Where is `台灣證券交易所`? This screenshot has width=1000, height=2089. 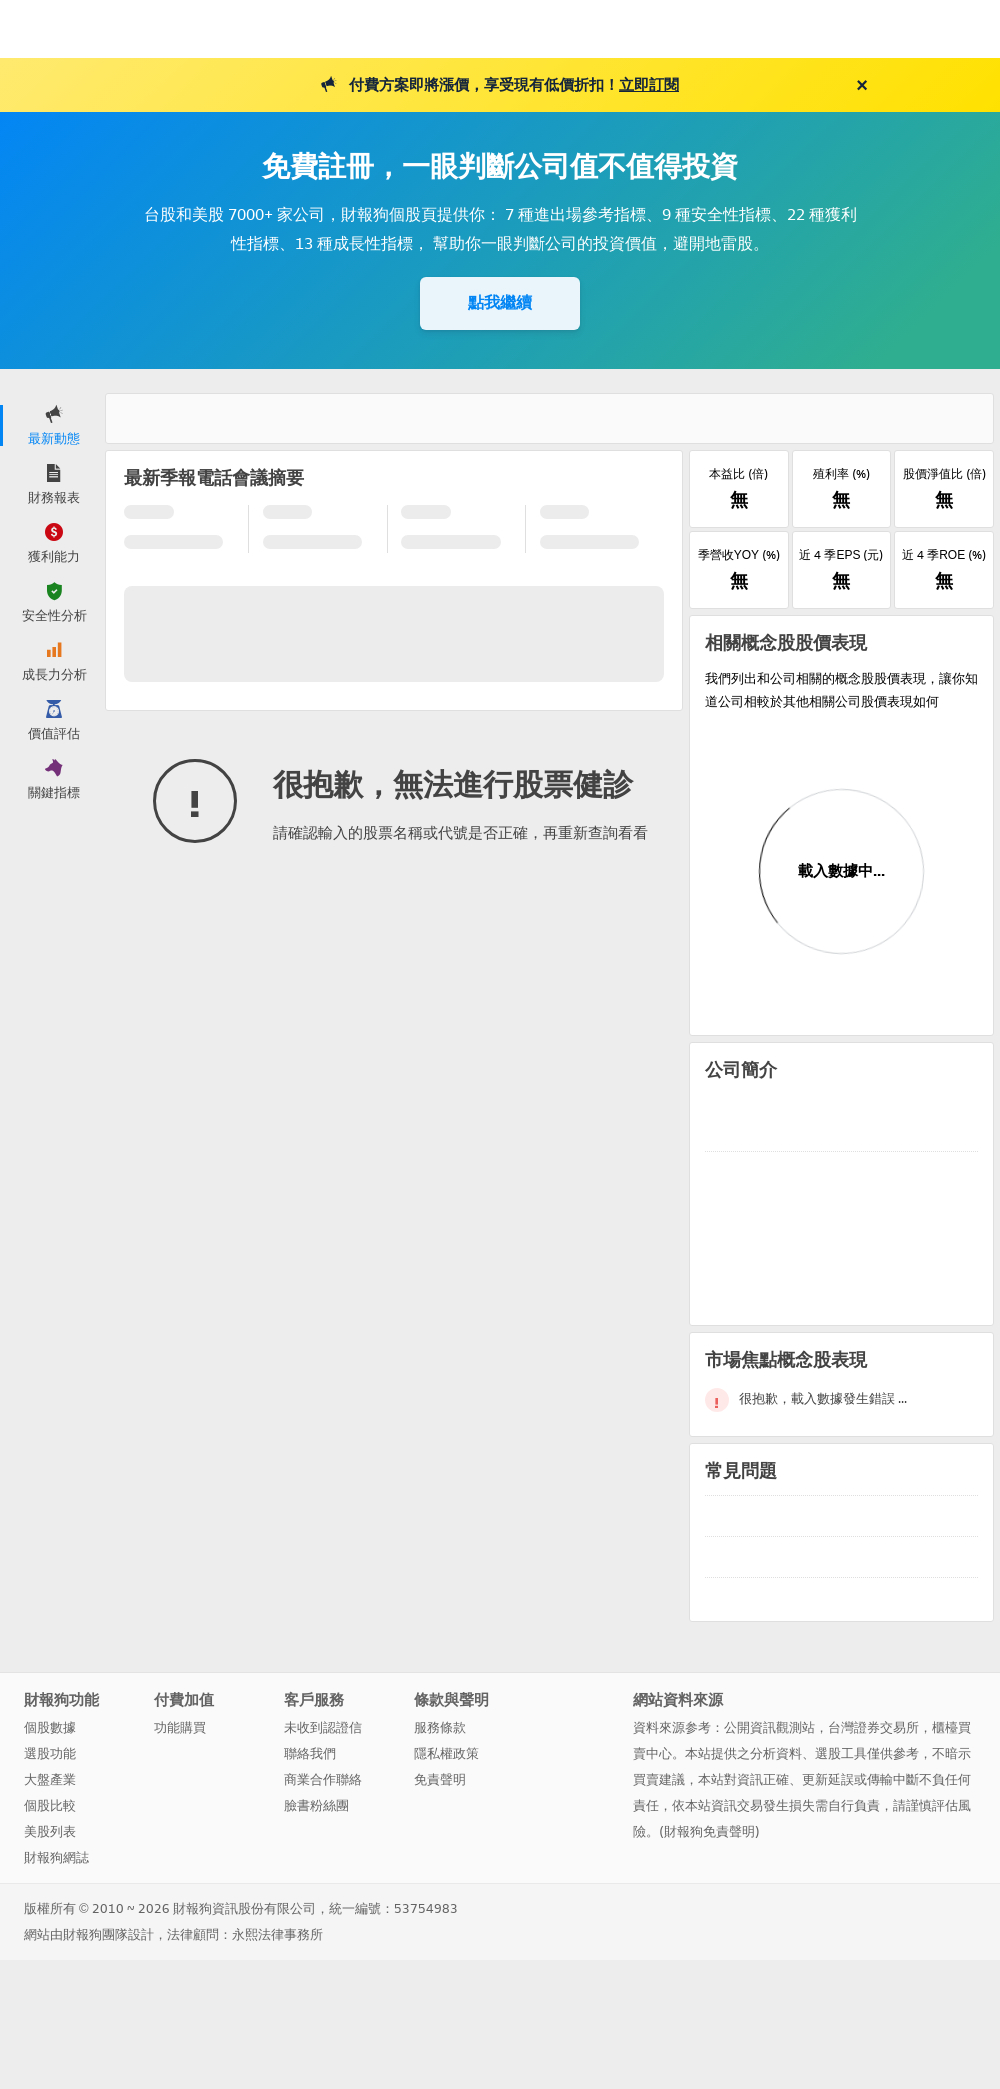 台灣證券交易所 is located at coordinates (873, 1727).